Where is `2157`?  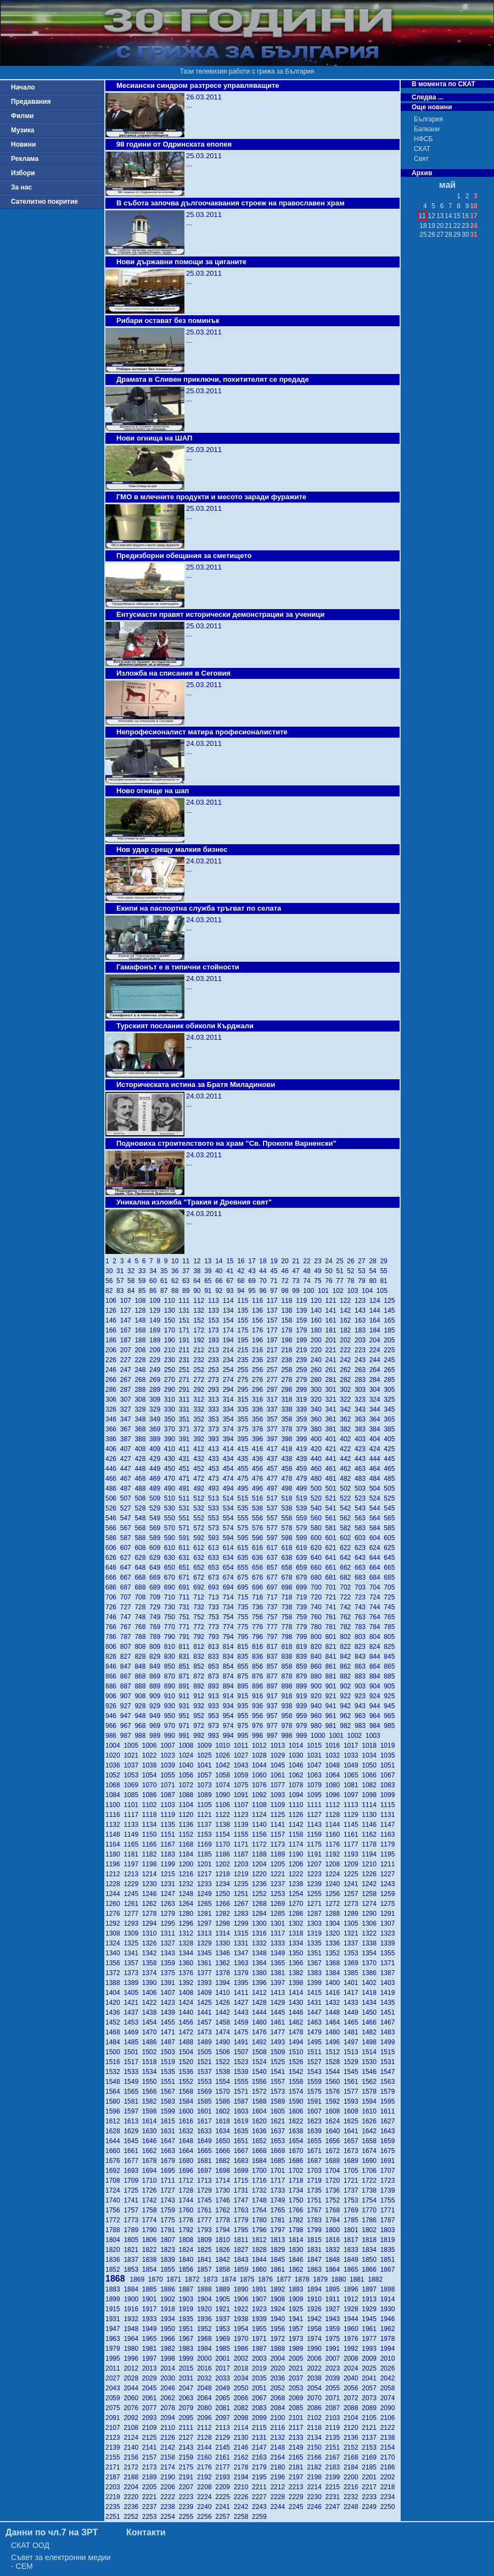 2157 is located at coordinates (151, 2457).